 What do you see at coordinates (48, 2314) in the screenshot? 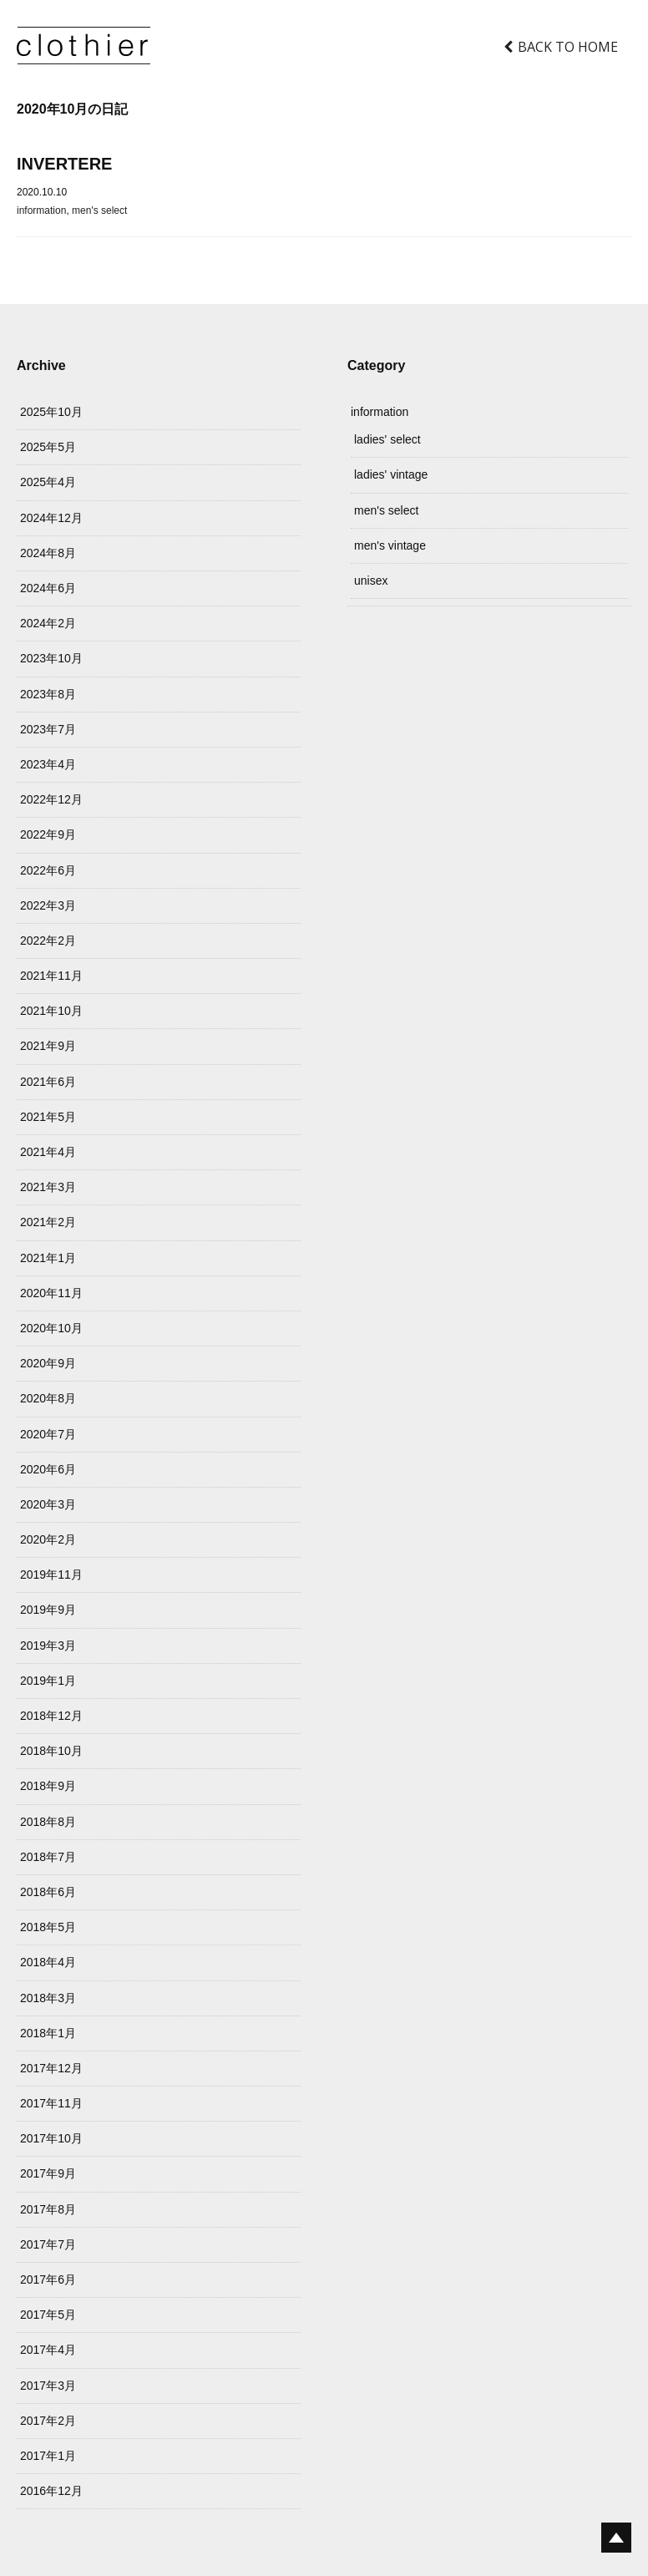
I see `2017年5月` at bounding box center [48, 2314].